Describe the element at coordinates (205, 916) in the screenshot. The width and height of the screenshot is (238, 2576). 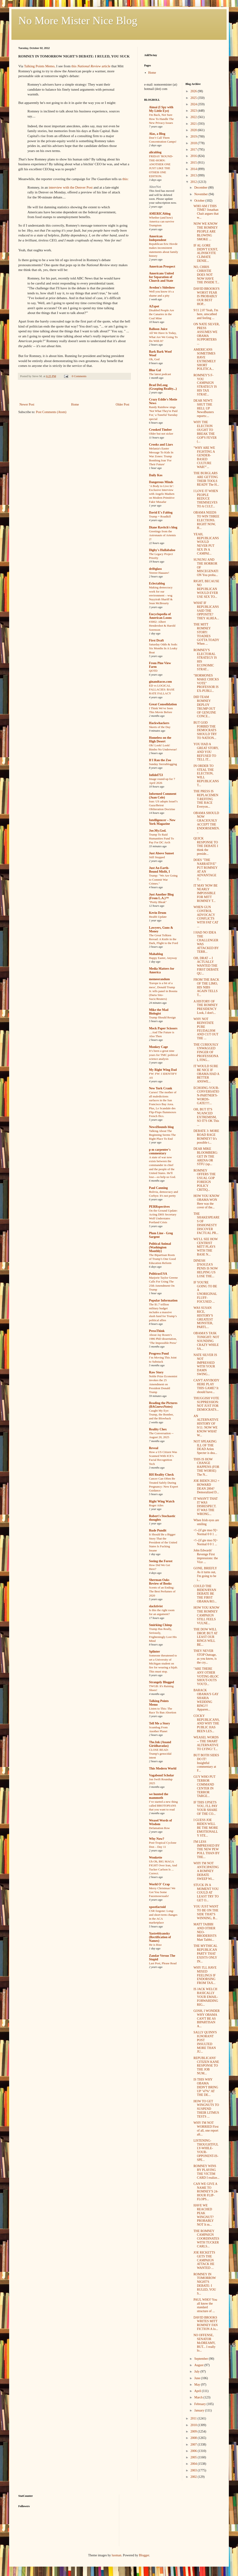
I see `WHEN GUN CONTROL ADVOCACY CONFLICTS WITH FAT CAT ...` at that location.